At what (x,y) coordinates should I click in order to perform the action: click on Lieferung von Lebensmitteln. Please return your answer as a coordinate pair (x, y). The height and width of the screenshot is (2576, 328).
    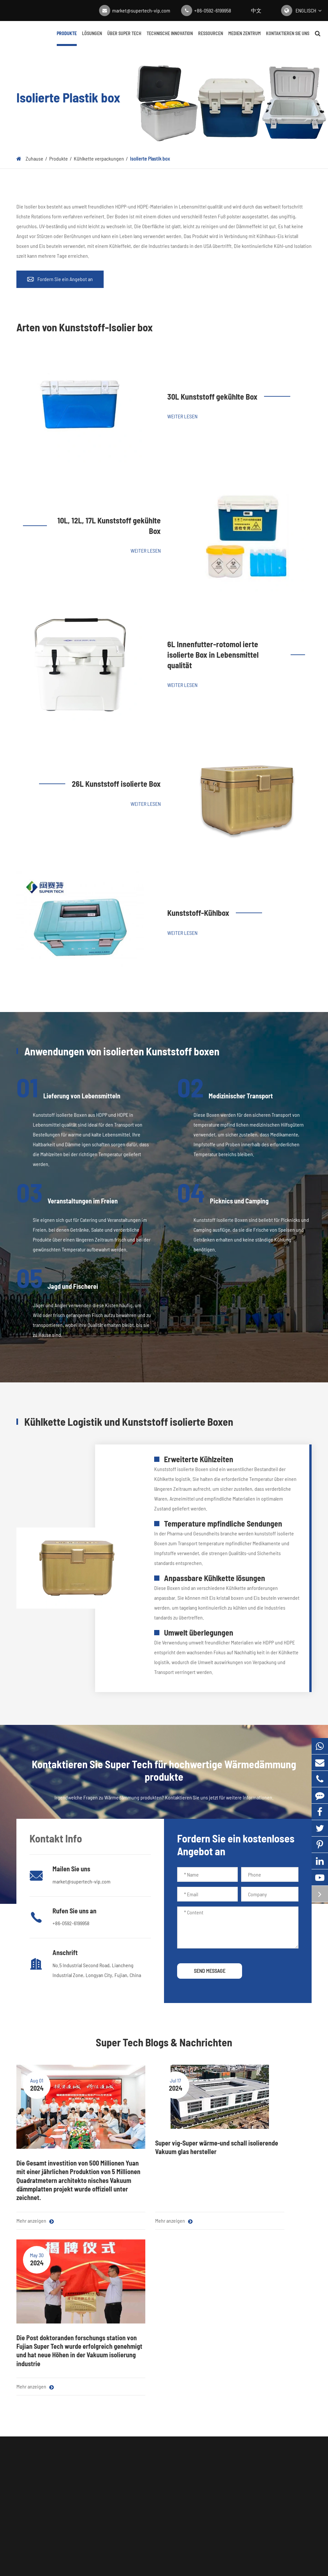
    Looking at the image, I should click on (106, 2432).